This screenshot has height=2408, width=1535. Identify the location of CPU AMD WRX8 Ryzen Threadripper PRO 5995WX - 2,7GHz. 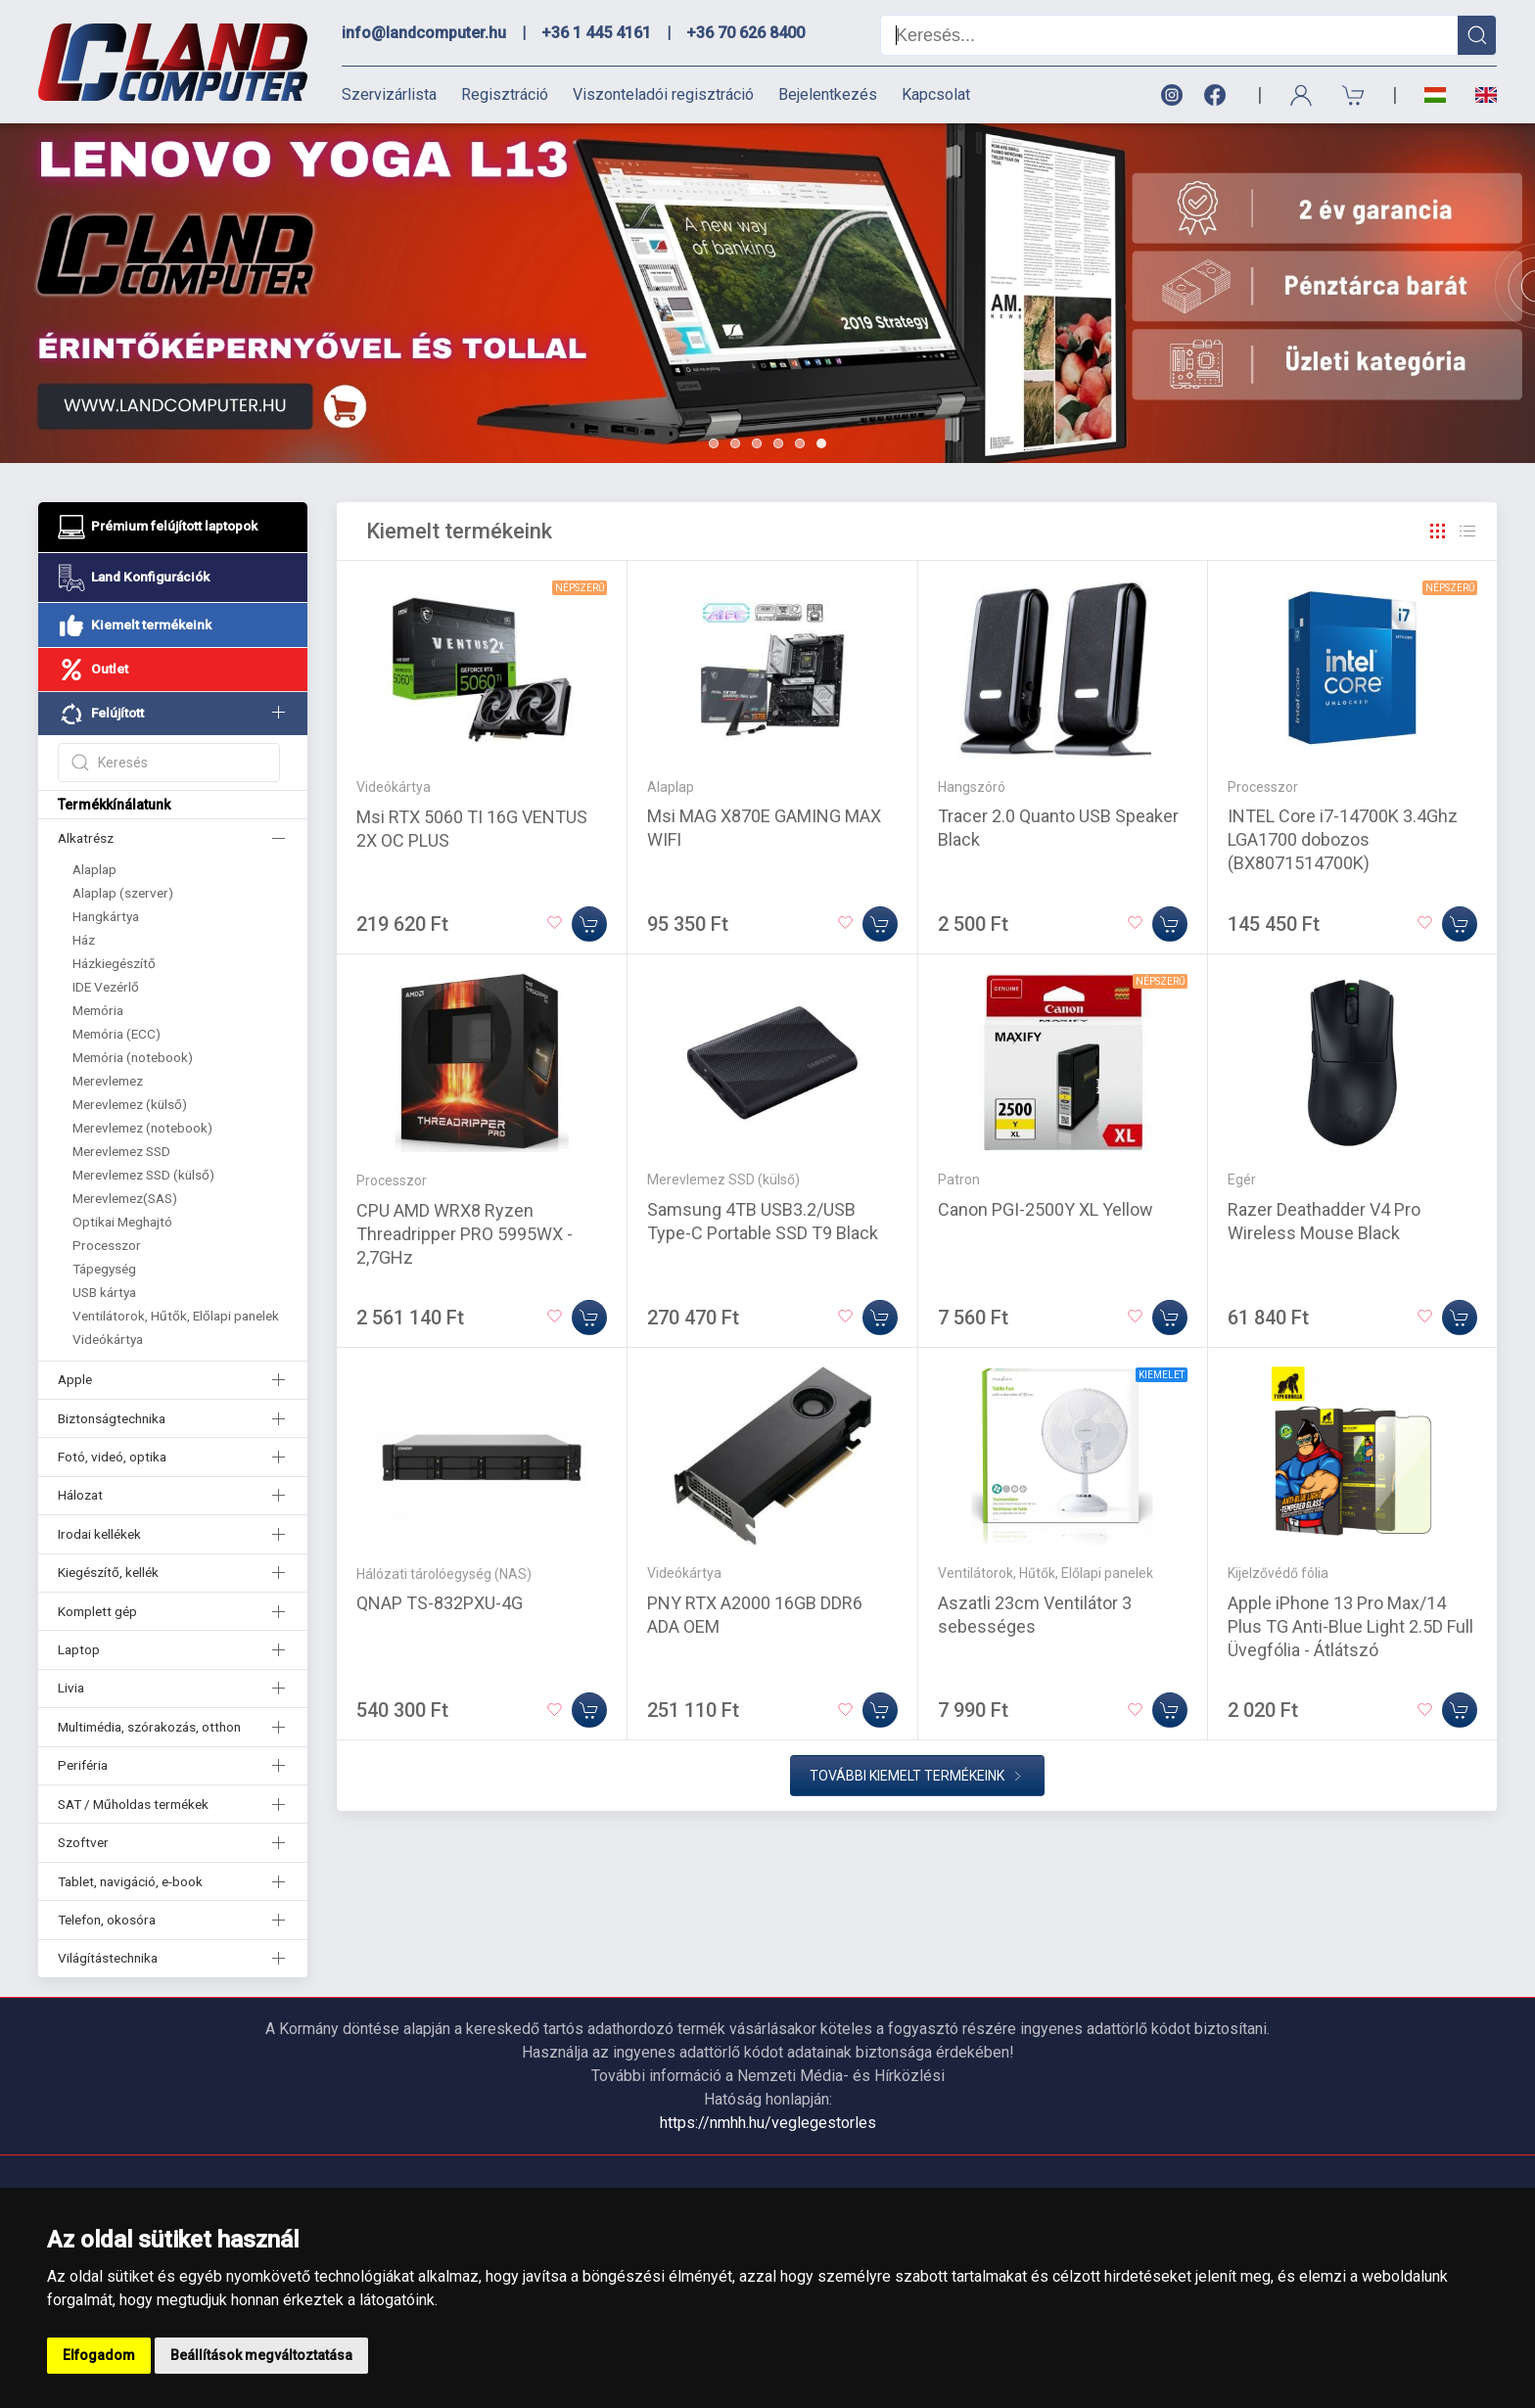
(464, 1234).